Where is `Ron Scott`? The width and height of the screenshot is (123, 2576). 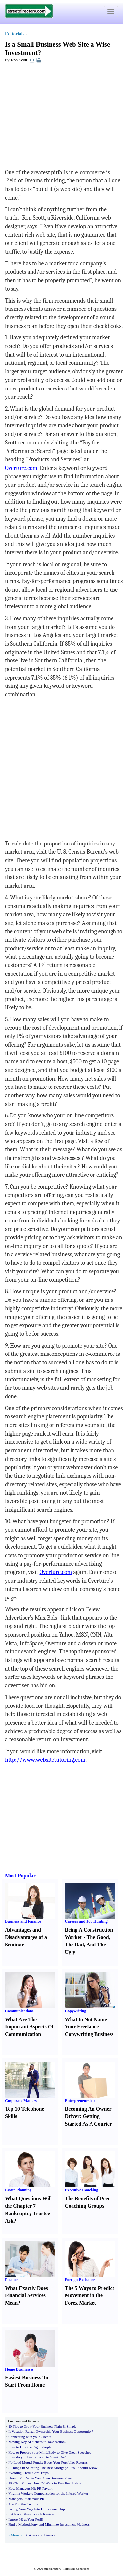
Ron Scott is located at coordinates (19, 60).